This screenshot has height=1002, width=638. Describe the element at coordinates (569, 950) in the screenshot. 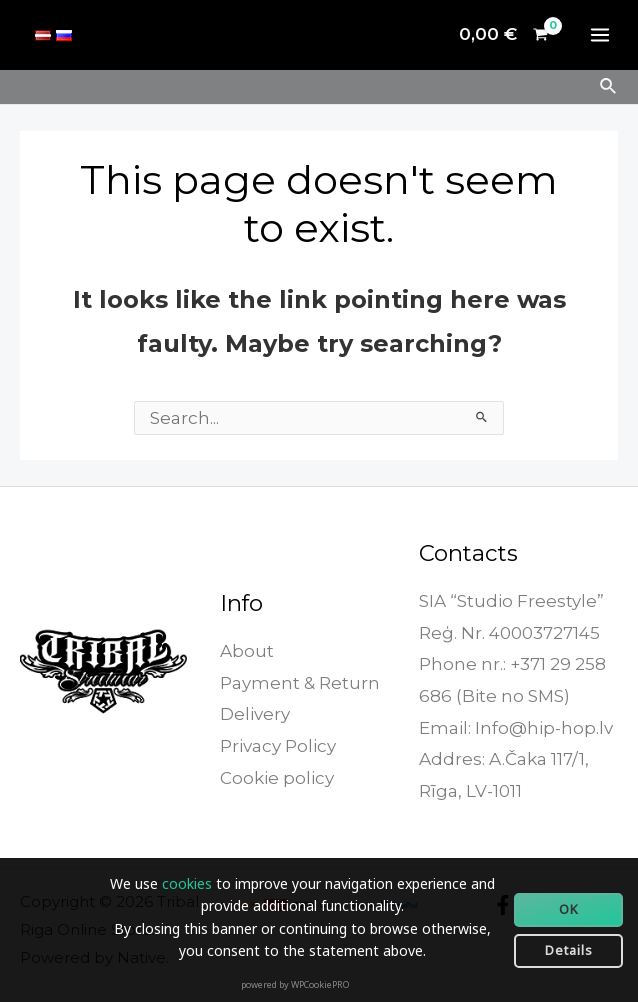

I see `Details` at that location.